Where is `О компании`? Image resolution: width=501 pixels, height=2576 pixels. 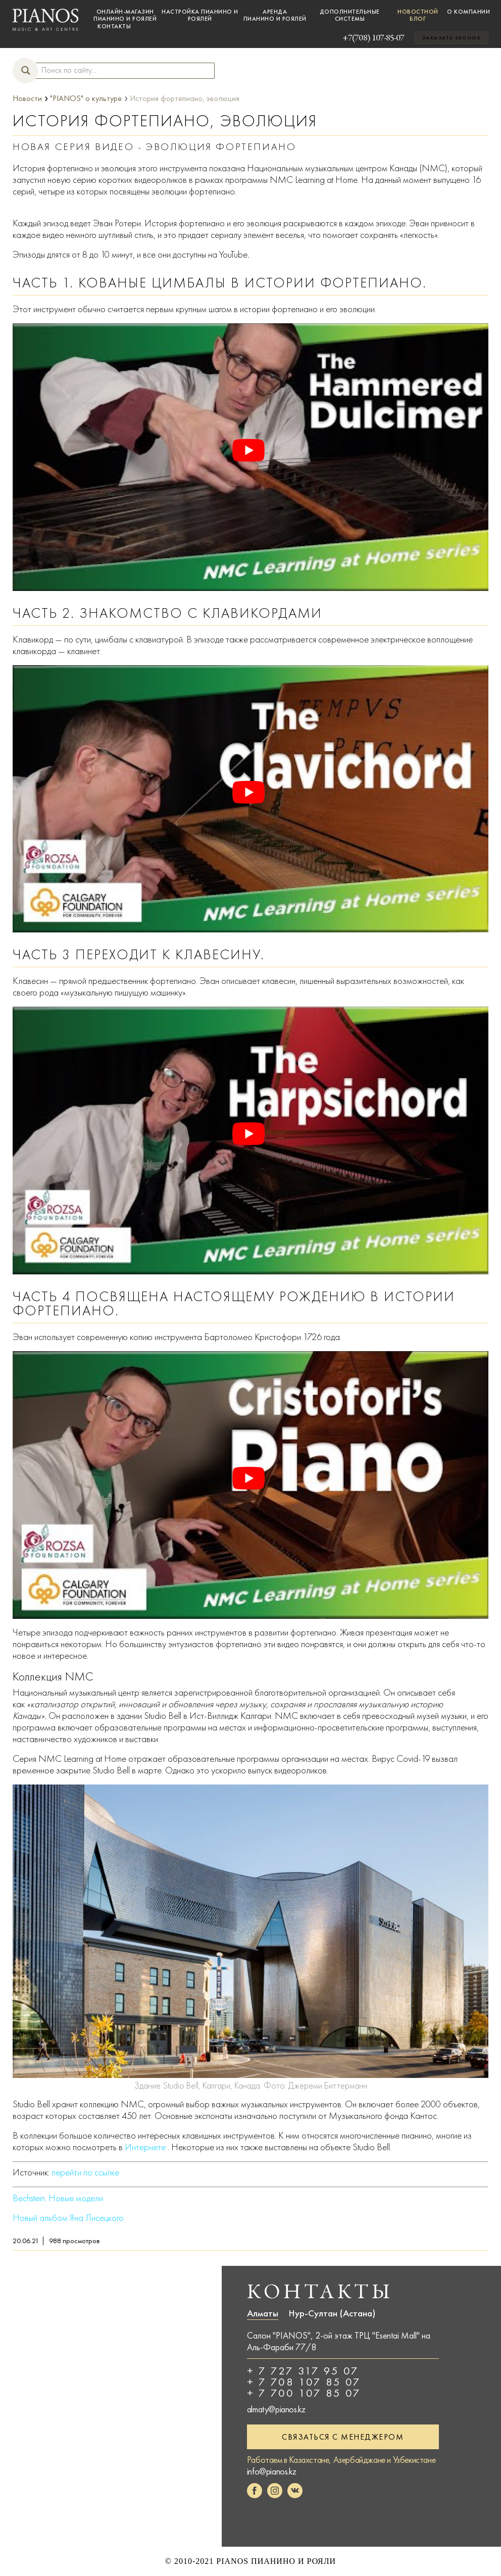
О компании is located at coordinates (468, 11).